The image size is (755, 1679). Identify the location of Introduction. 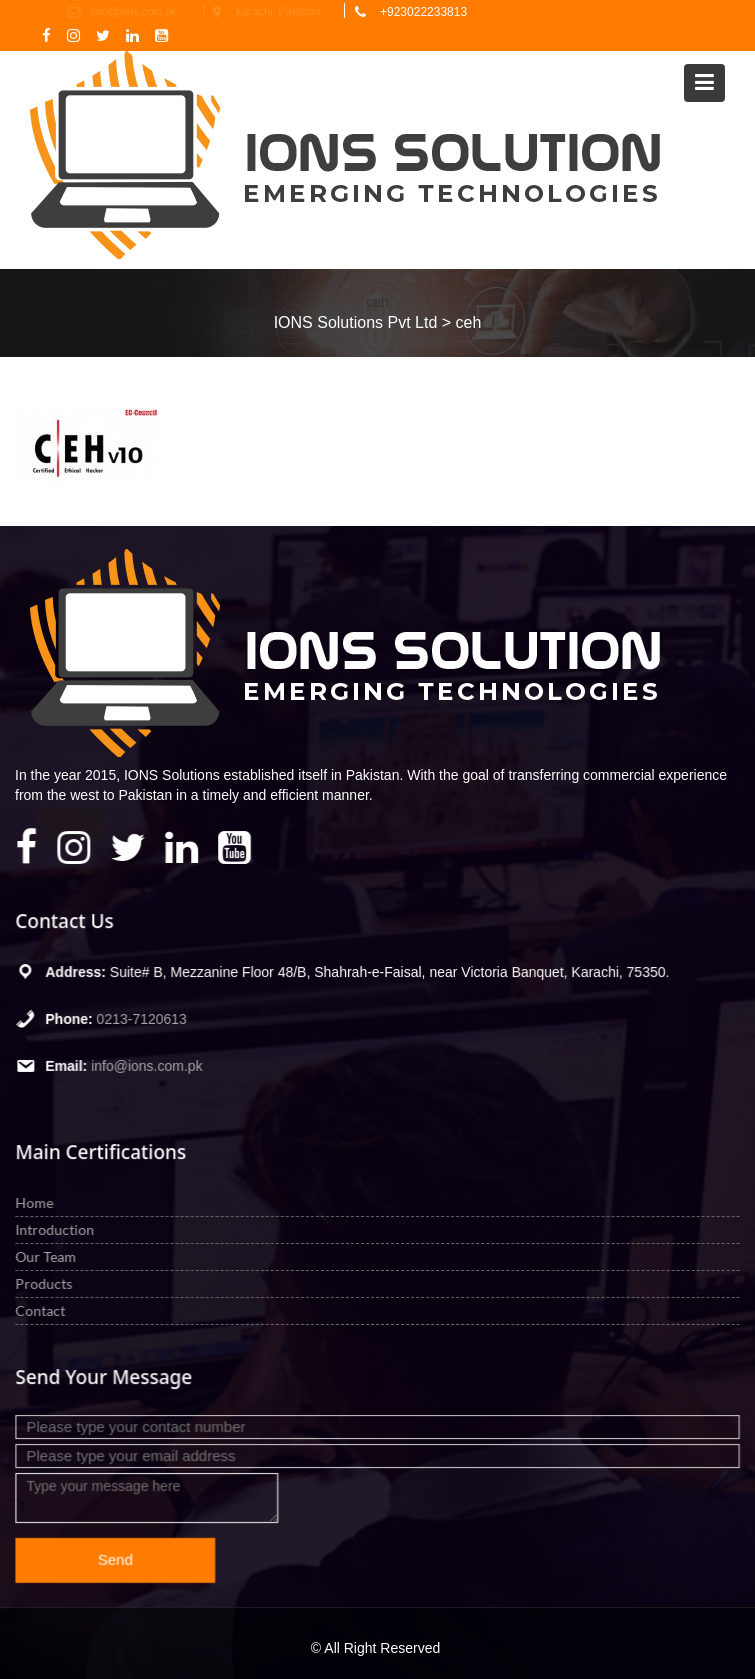
(58, 1229).